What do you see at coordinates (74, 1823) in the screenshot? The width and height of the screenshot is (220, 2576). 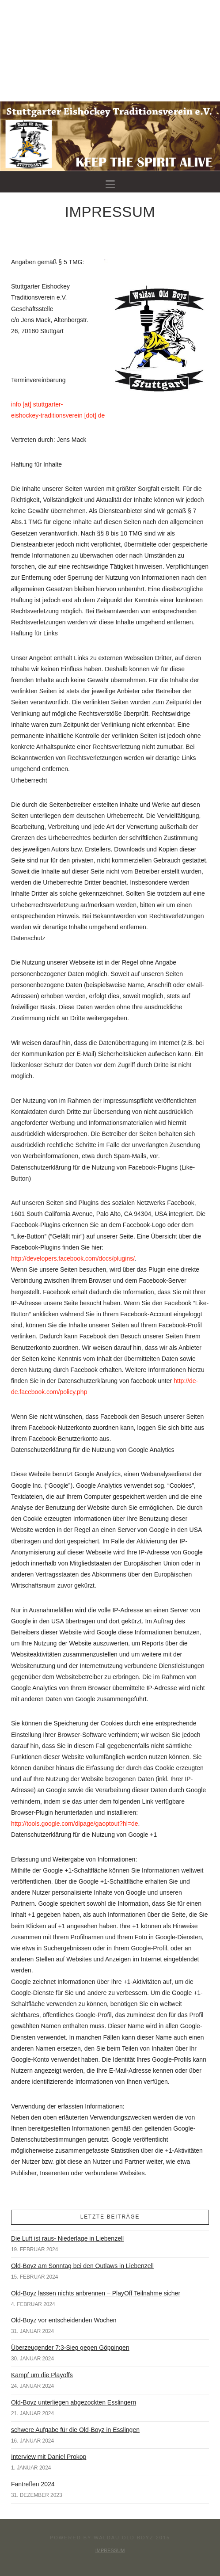 I see `http://tools.google.com/dlpage/gaoptout?hl=de` at bounding box center [74, 1823].